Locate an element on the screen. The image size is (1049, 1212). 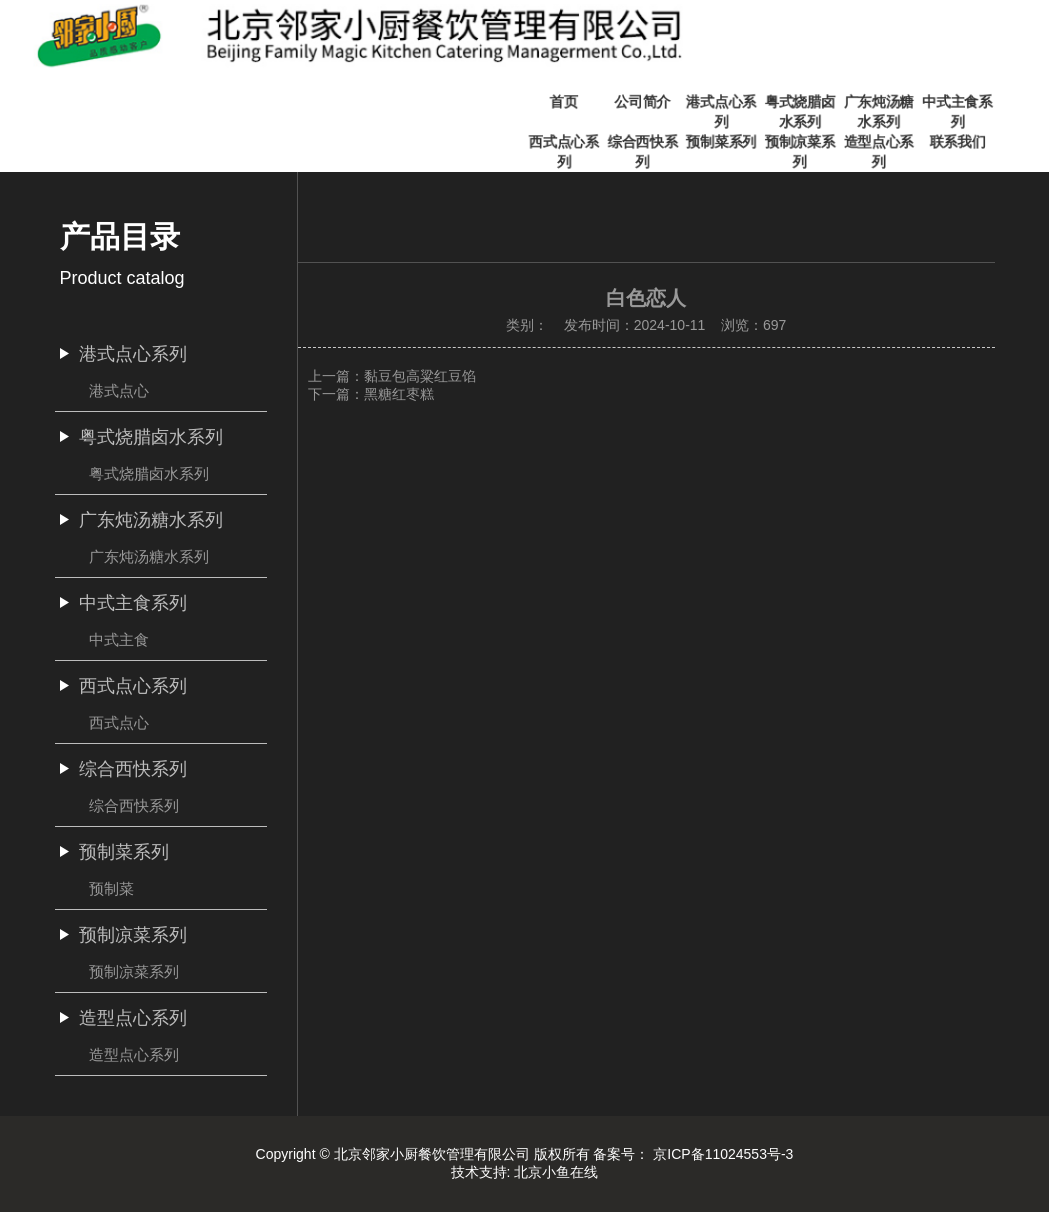
预制菜 is located at coordinates (111, 888).